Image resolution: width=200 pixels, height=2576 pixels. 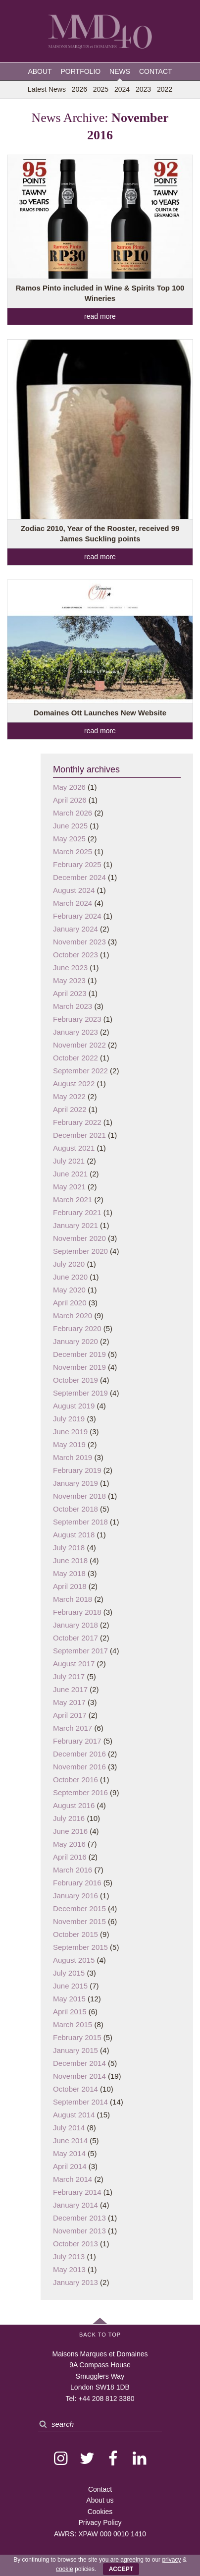 What do you see at coordinates (80, 1792) in the screenshot?
I see `September 2016` at bounding box center [80, 1792].